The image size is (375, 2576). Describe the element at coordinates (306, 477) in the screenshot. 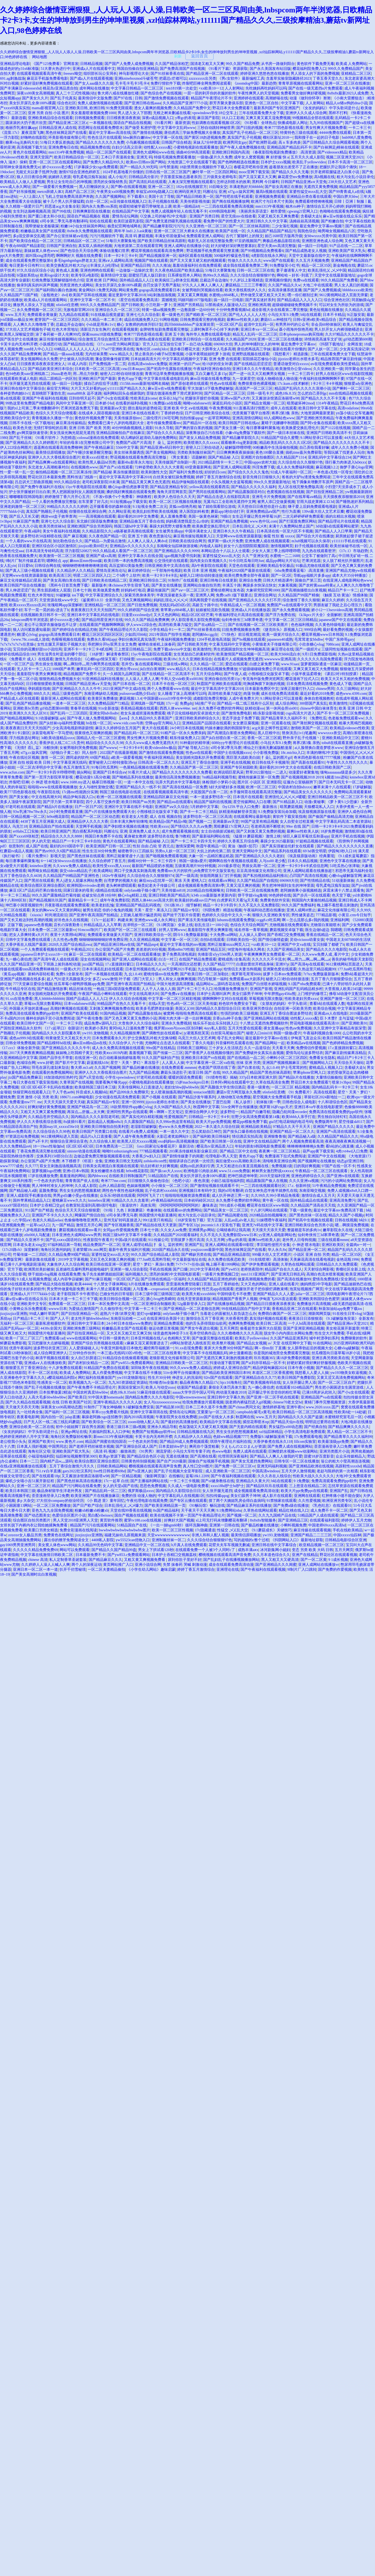

I see `爸爸的大驴by渣渣兔免费阅读` at that location.